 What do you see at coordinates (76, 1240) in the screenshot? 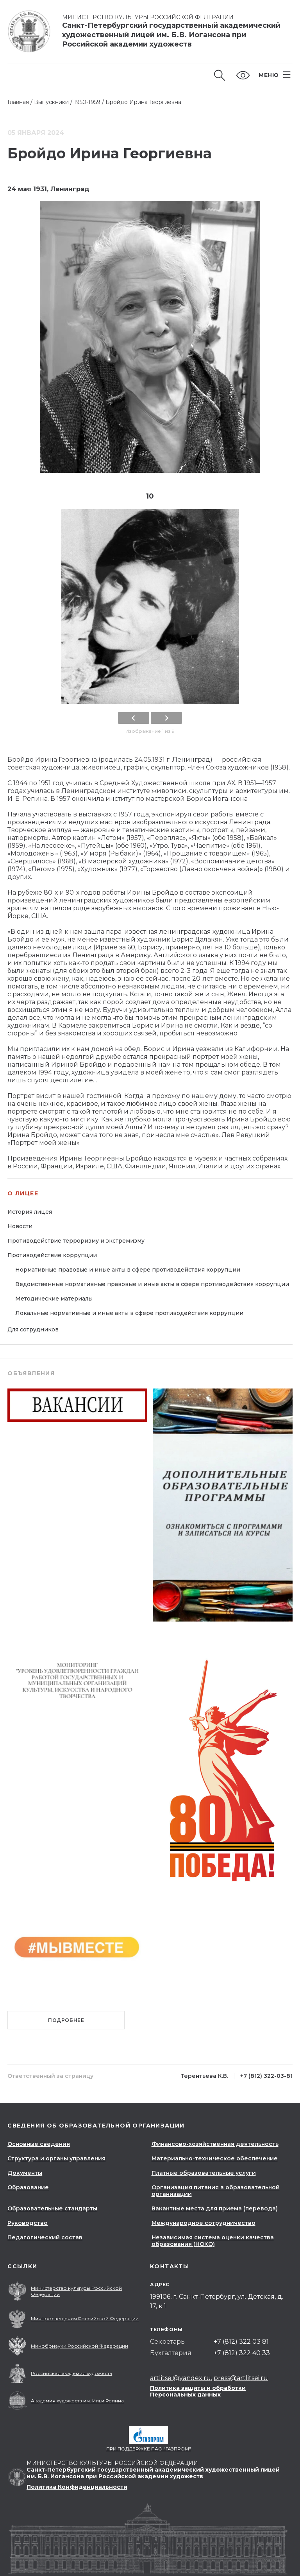
I see `Противодействие терроризму и экстремизму` at bounding box center [76, 1240].